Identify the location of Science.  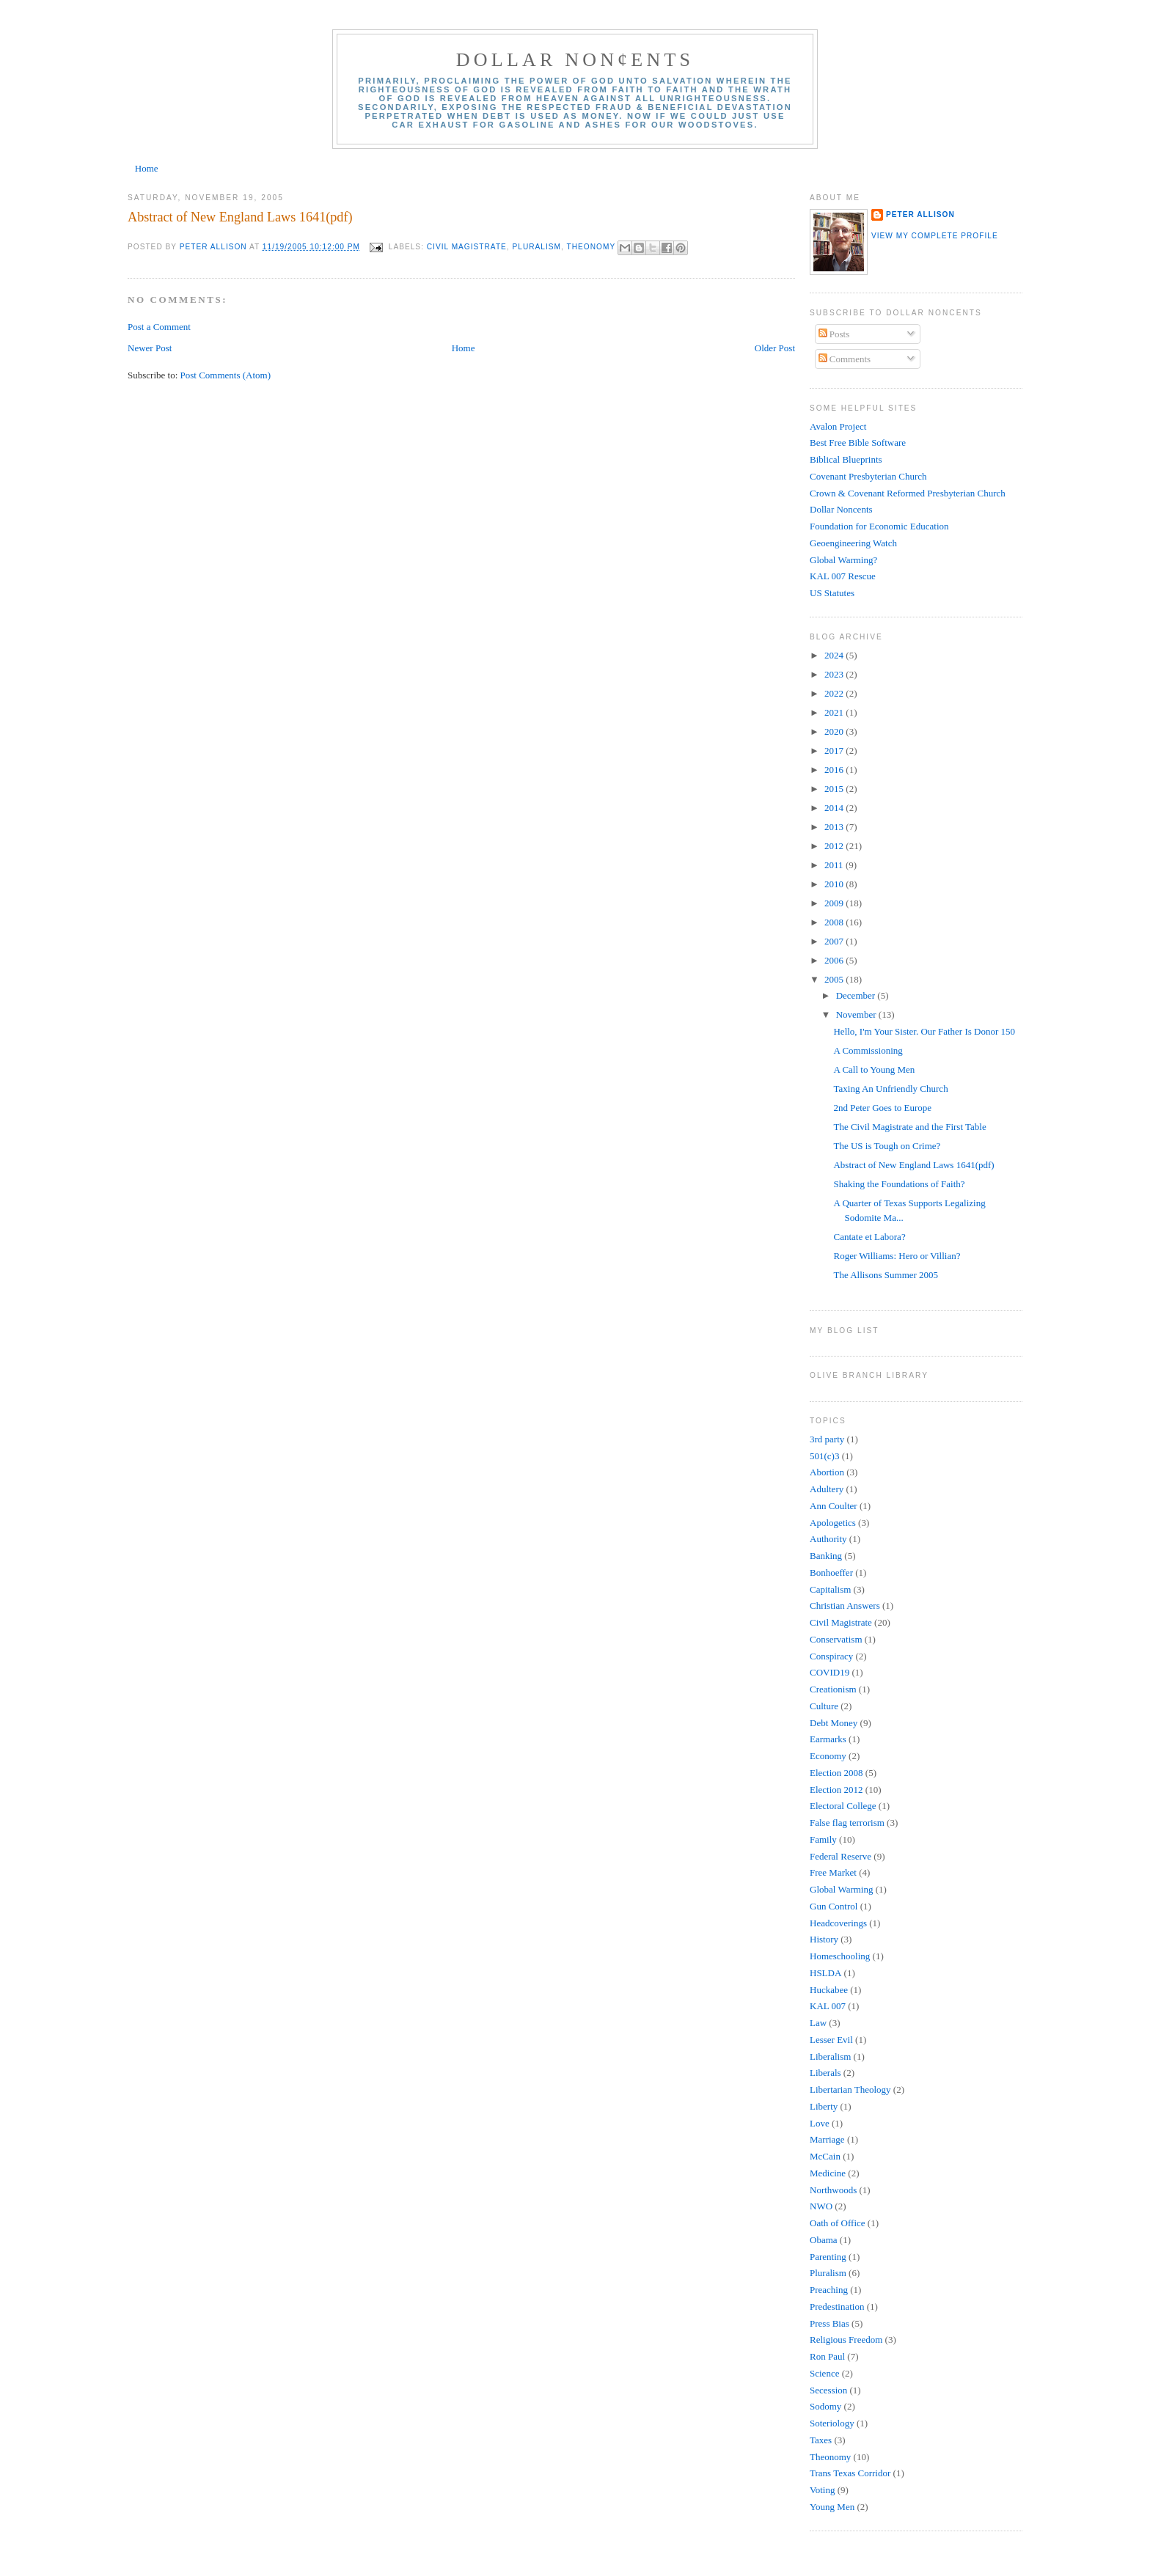
(824, 2373).